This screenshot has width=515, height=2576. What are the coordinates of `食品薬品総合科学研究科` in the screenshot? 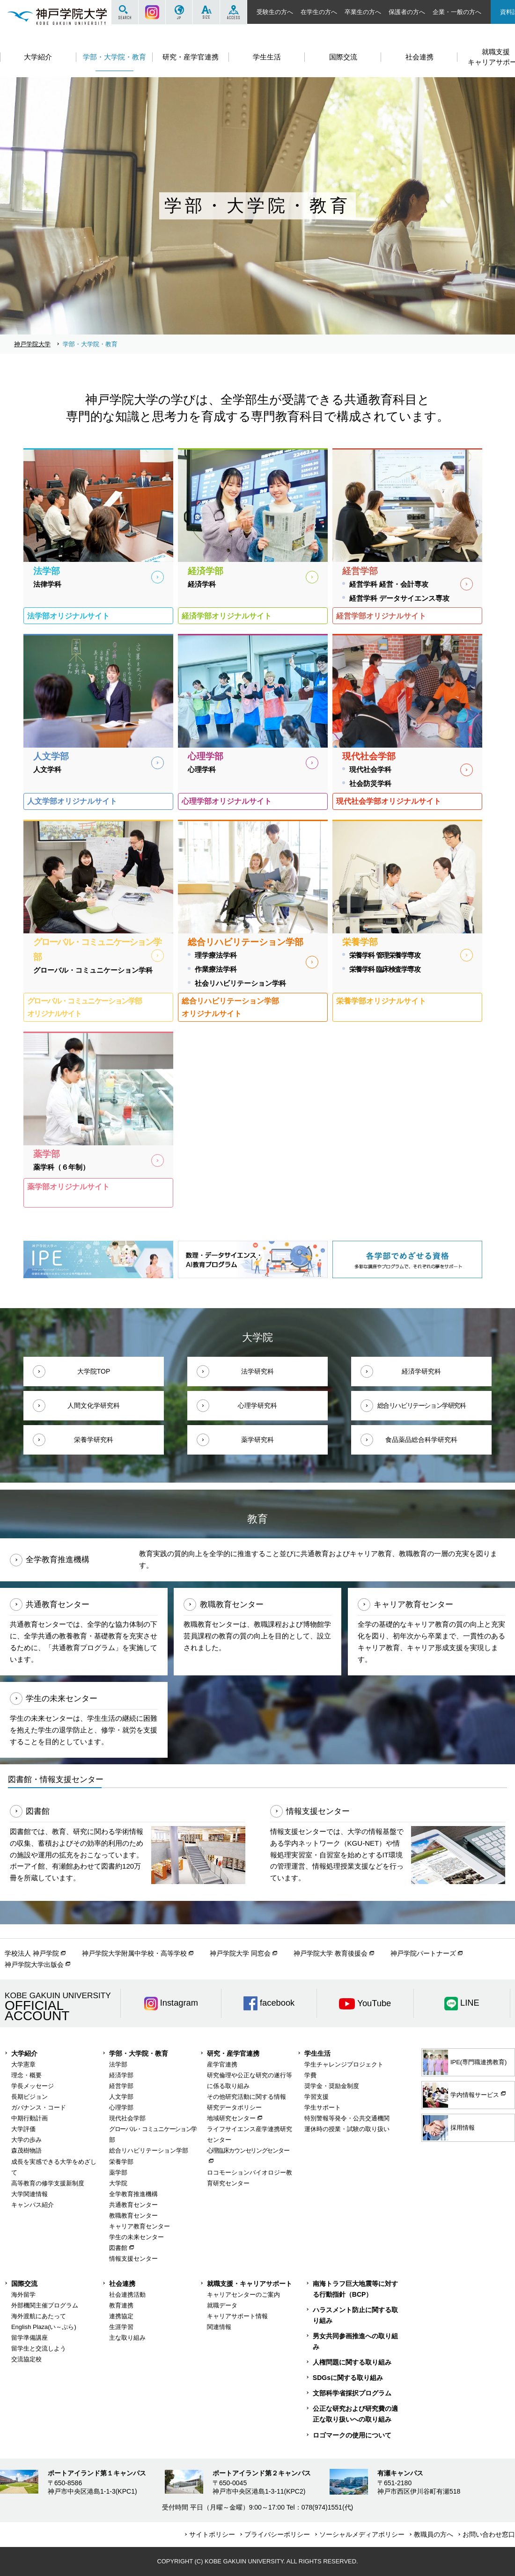 It's located at (421, 1439).